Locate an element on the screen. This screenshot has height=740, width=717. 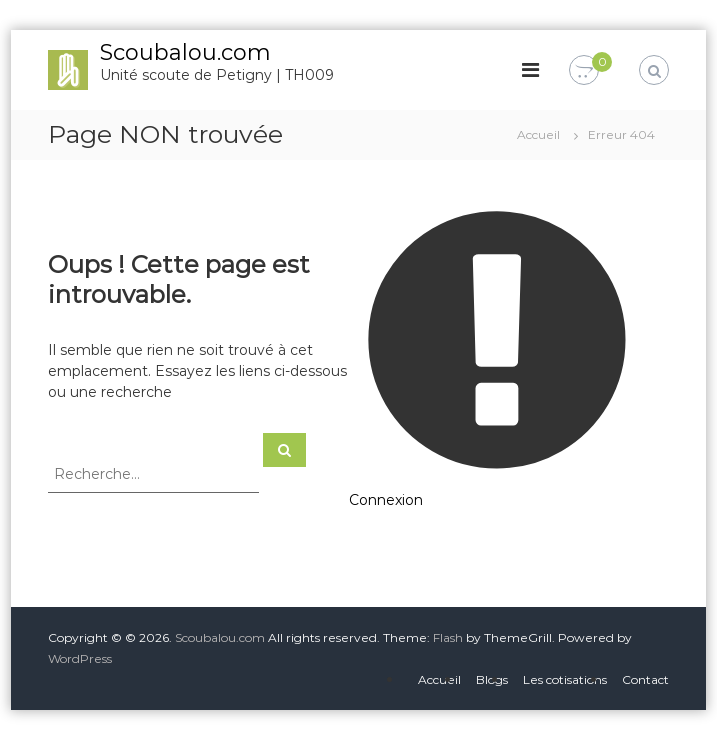
Accueil is located at coordinates (439, 679).